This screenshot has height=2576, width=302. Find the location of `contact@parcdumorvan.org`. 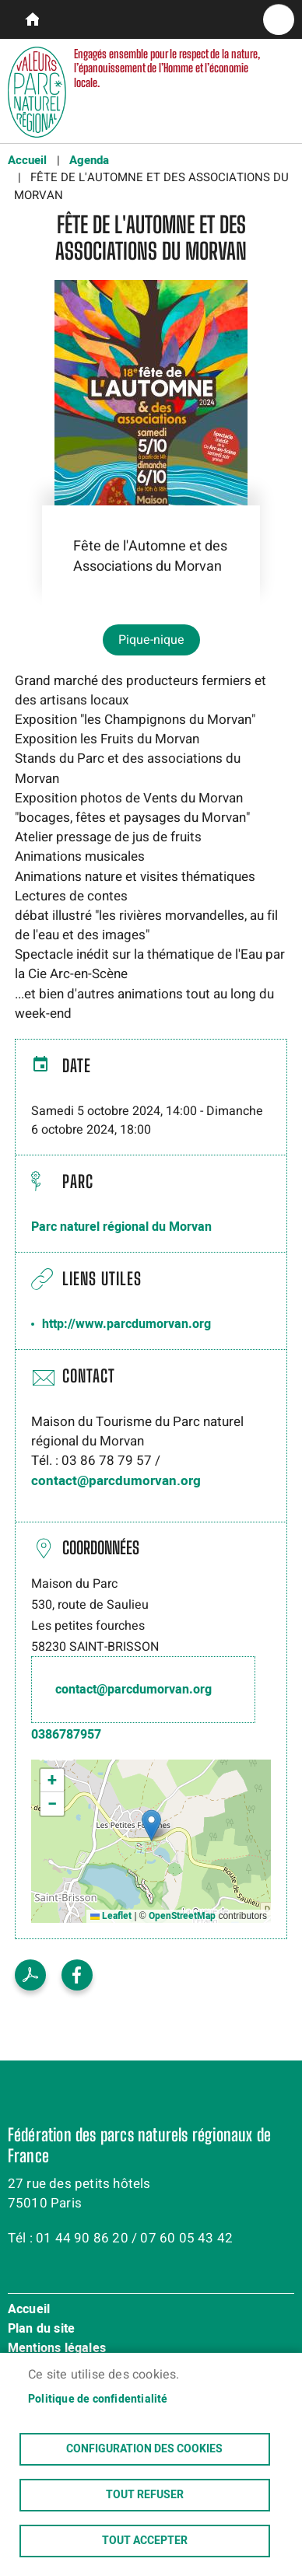

contact@parcdumorvan.org is located at coordinates (116, 1481).